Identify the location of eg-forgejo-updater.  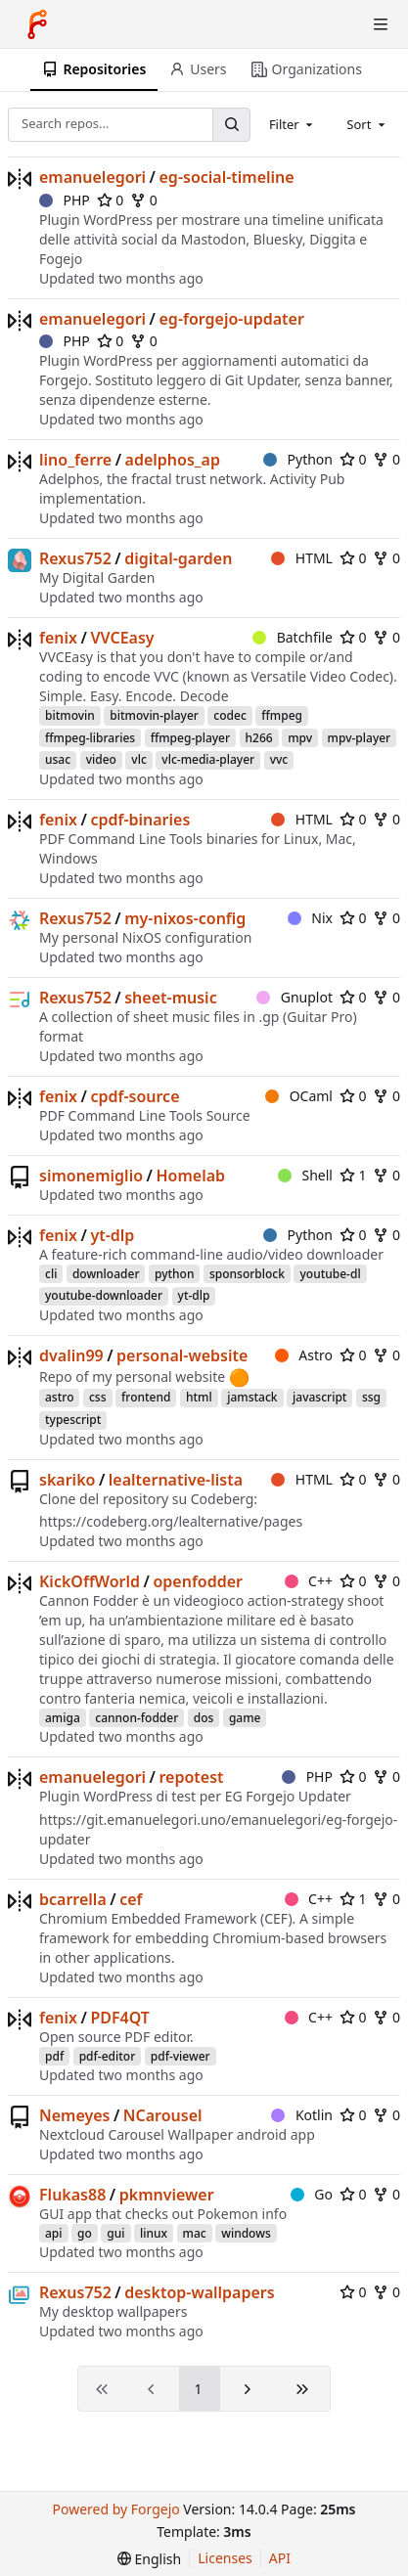
(231, 319).